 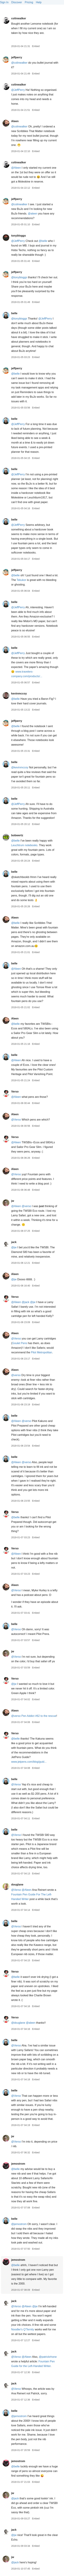 What do you see at coordinates (13, 1242) in the screenshot?
I see `jack` at bounding box center [13, 1242].